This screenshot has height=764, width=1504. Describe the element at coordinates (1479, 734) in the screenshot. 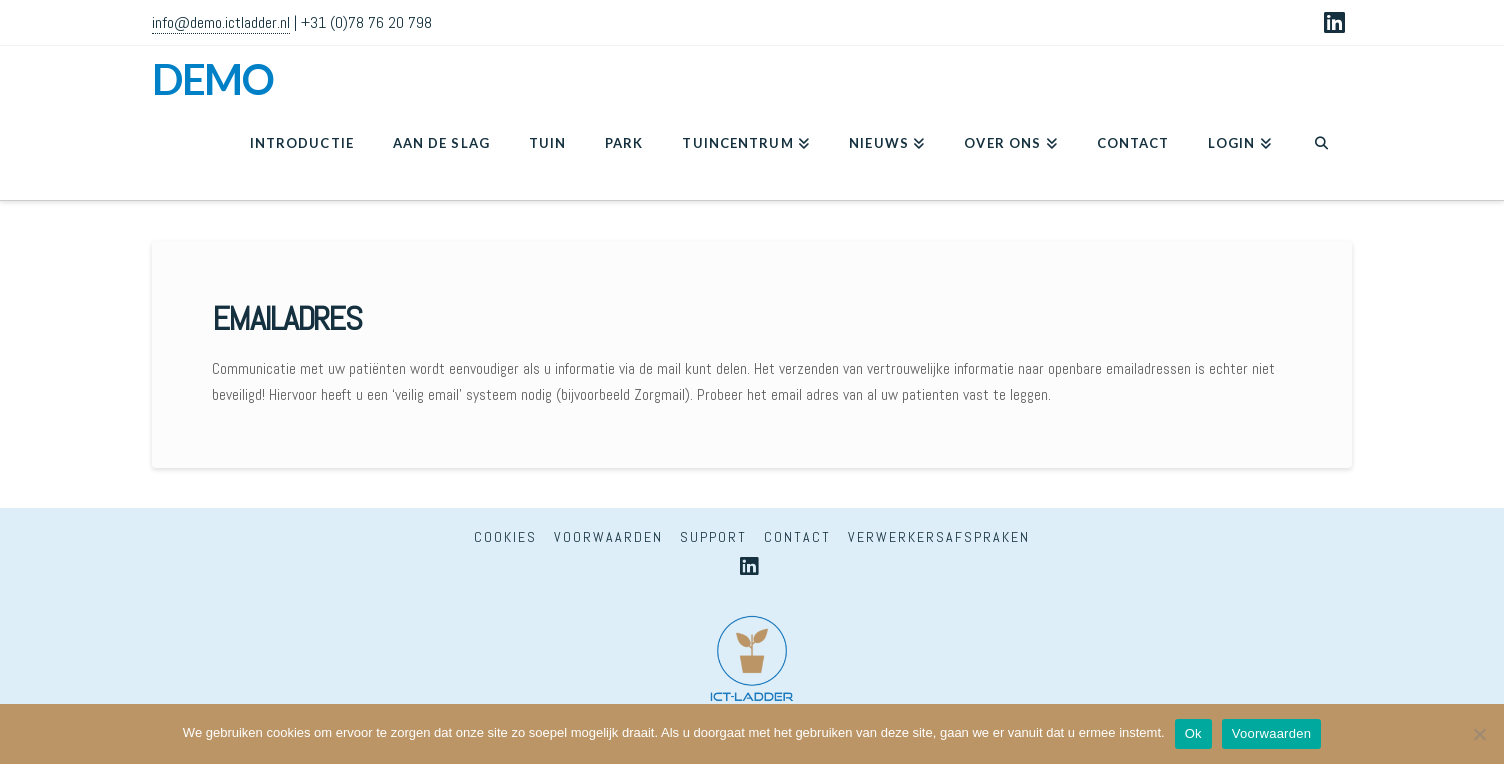

I see `[Nee]` at that location.